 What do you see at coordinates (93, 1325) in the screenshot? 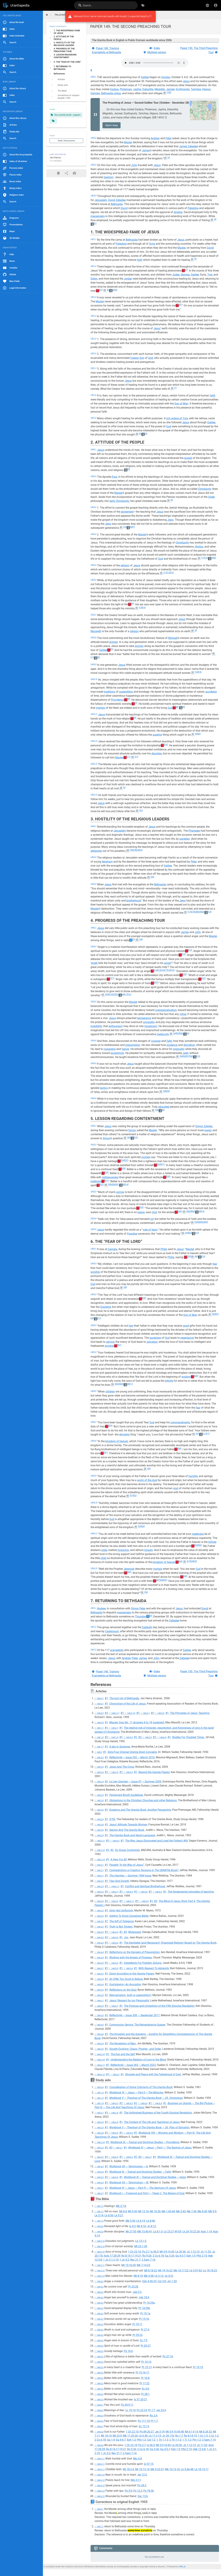
I see `149:6.4` at bounding box center [93, 1325].